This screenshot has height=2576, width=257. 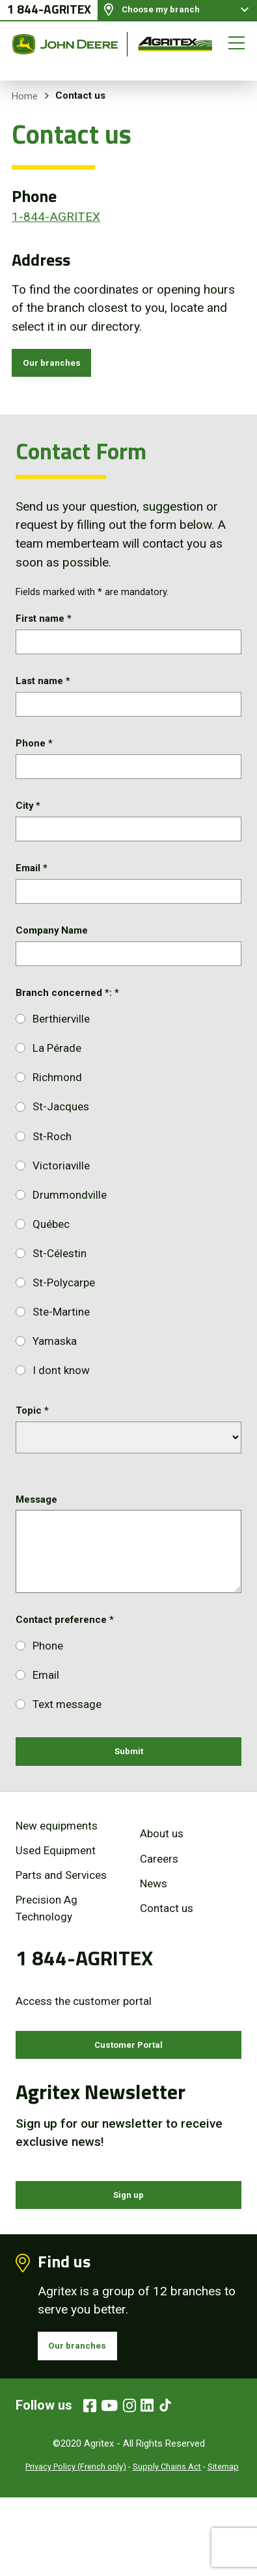 What do you see at coordinates (44, 626) in the screenshot?
I see `First name` at bounding box center [44, 626].